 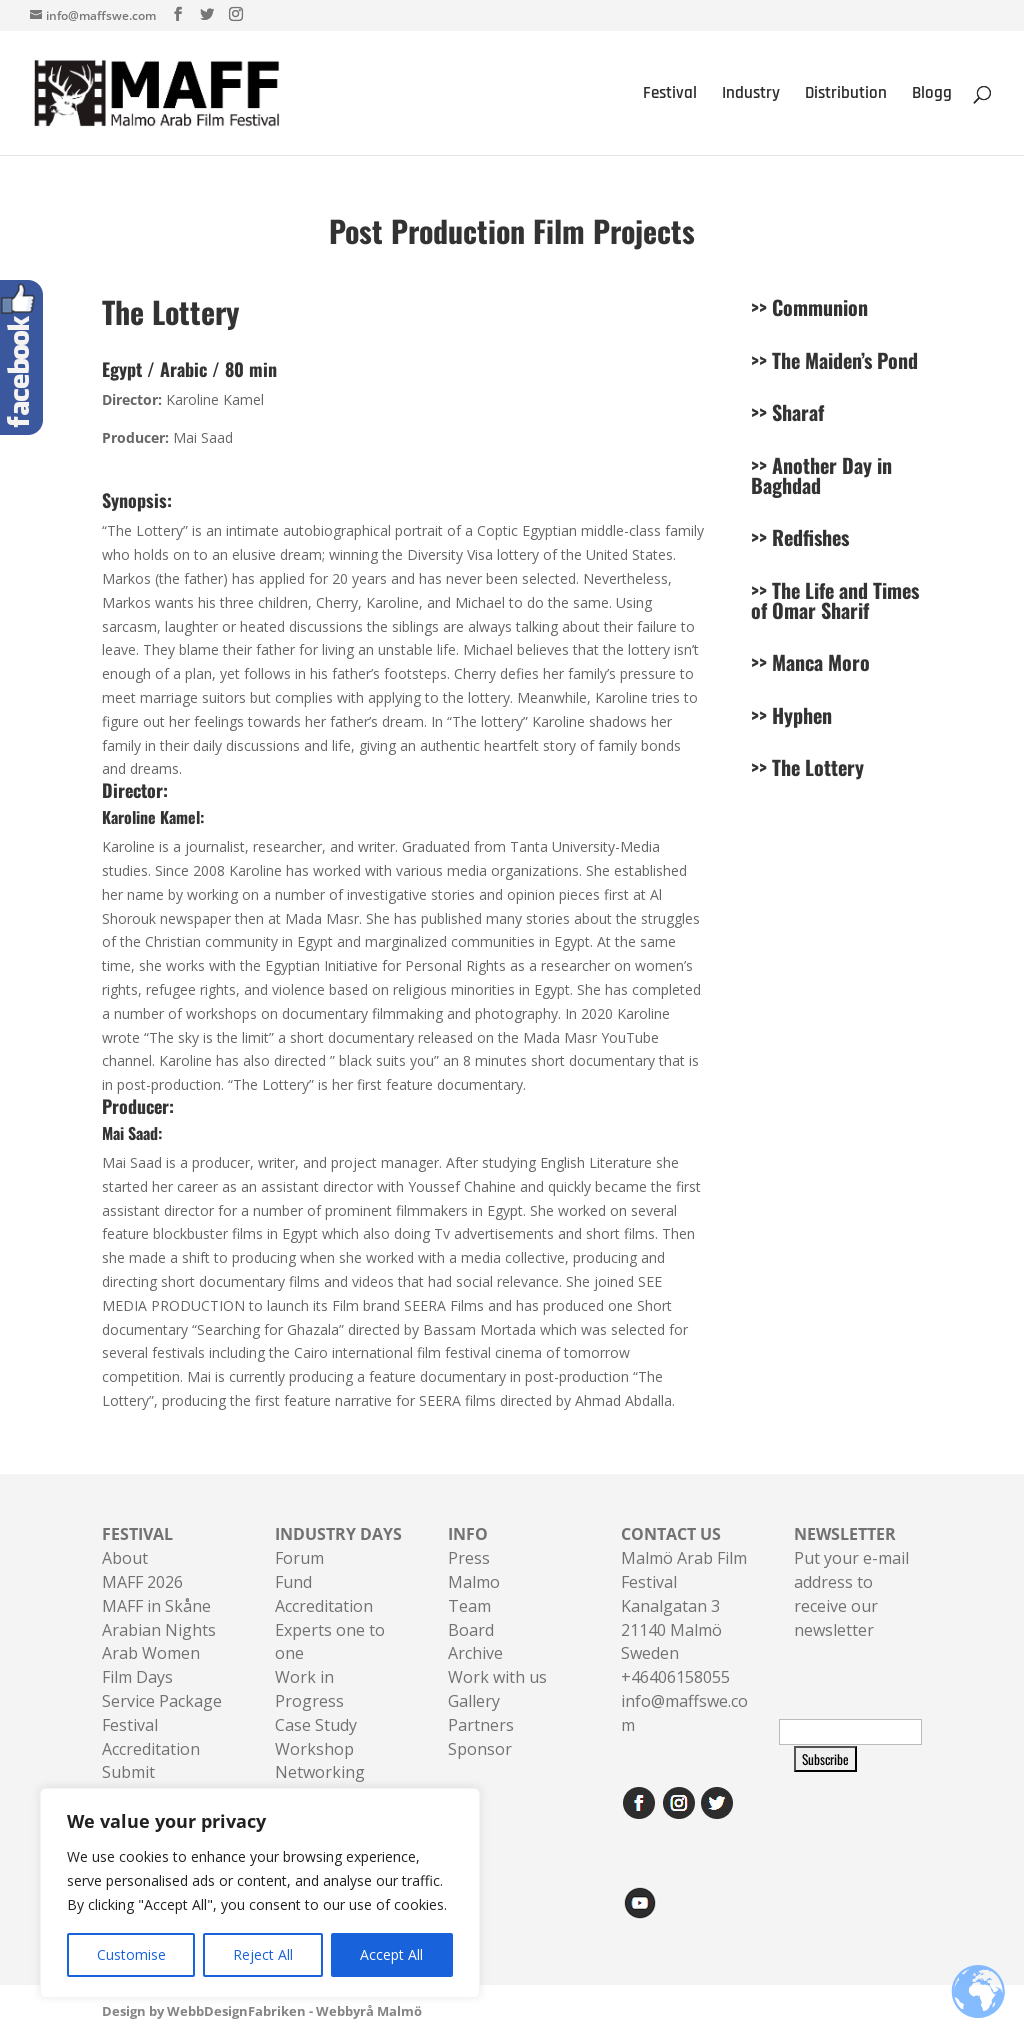 I want to click on MAFF in Skåne, so click(x=156, y=1606).